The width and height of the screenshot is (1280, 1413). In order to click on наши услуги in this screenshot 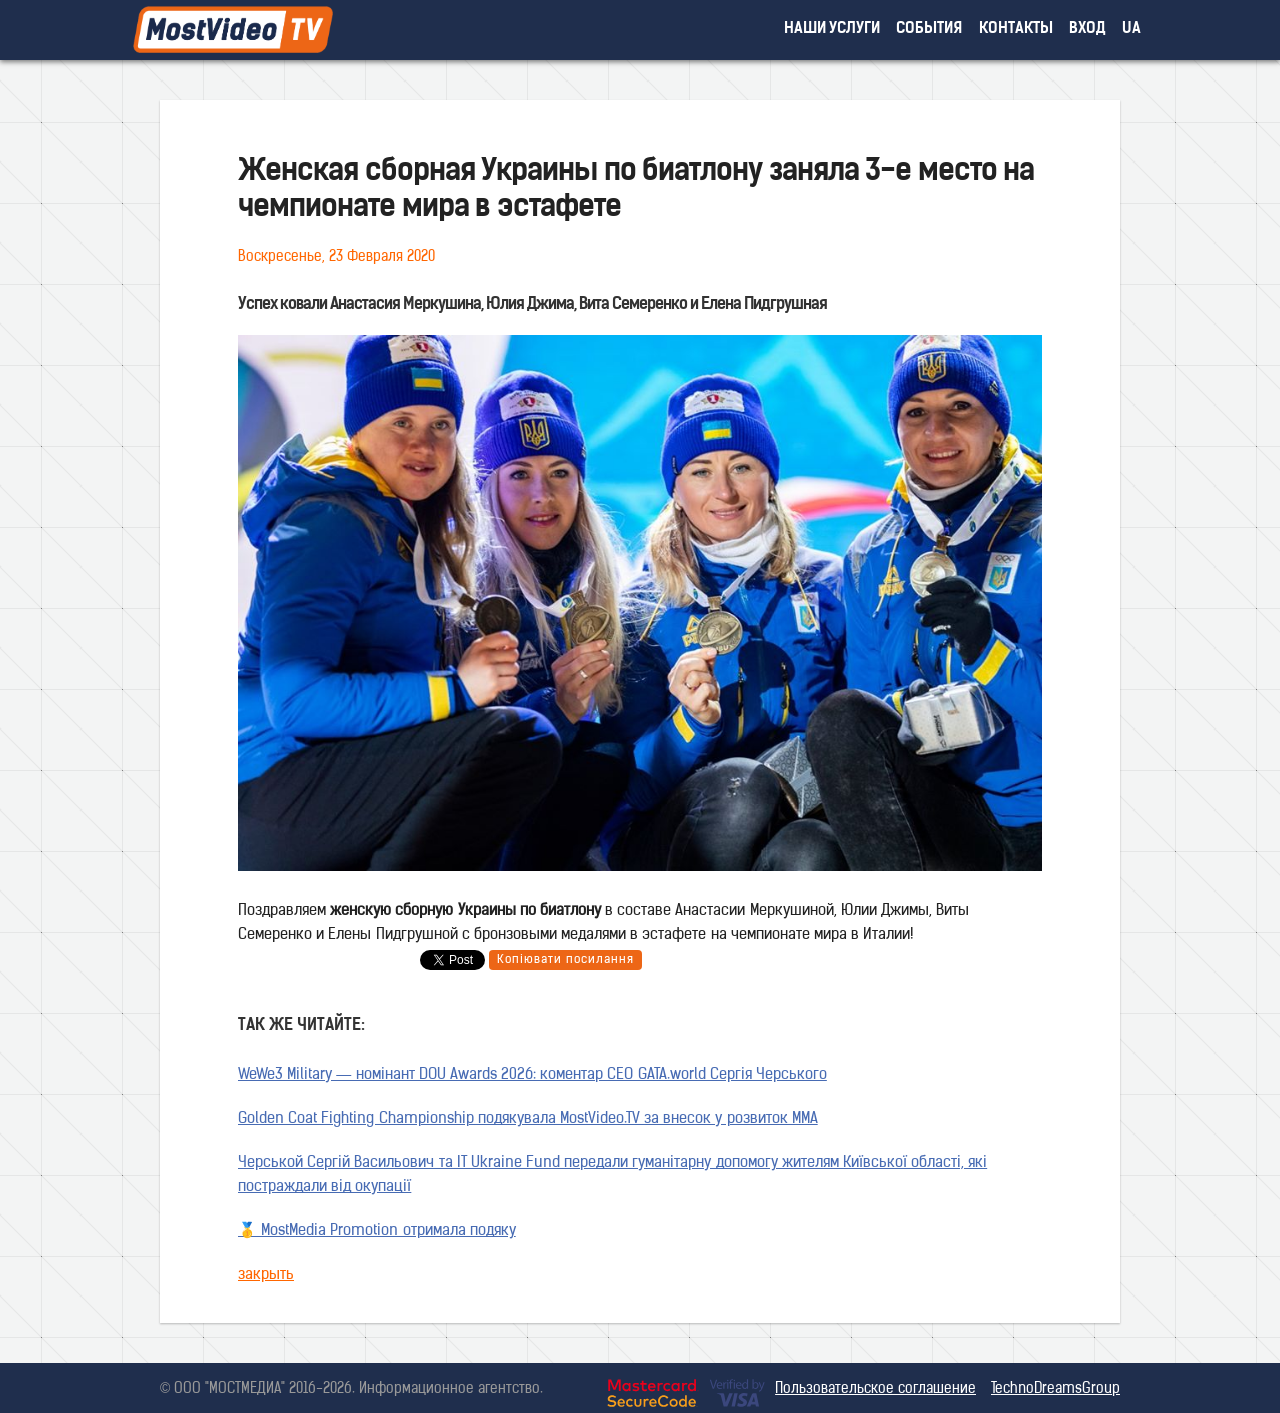, I will do `click(832, 29)`.